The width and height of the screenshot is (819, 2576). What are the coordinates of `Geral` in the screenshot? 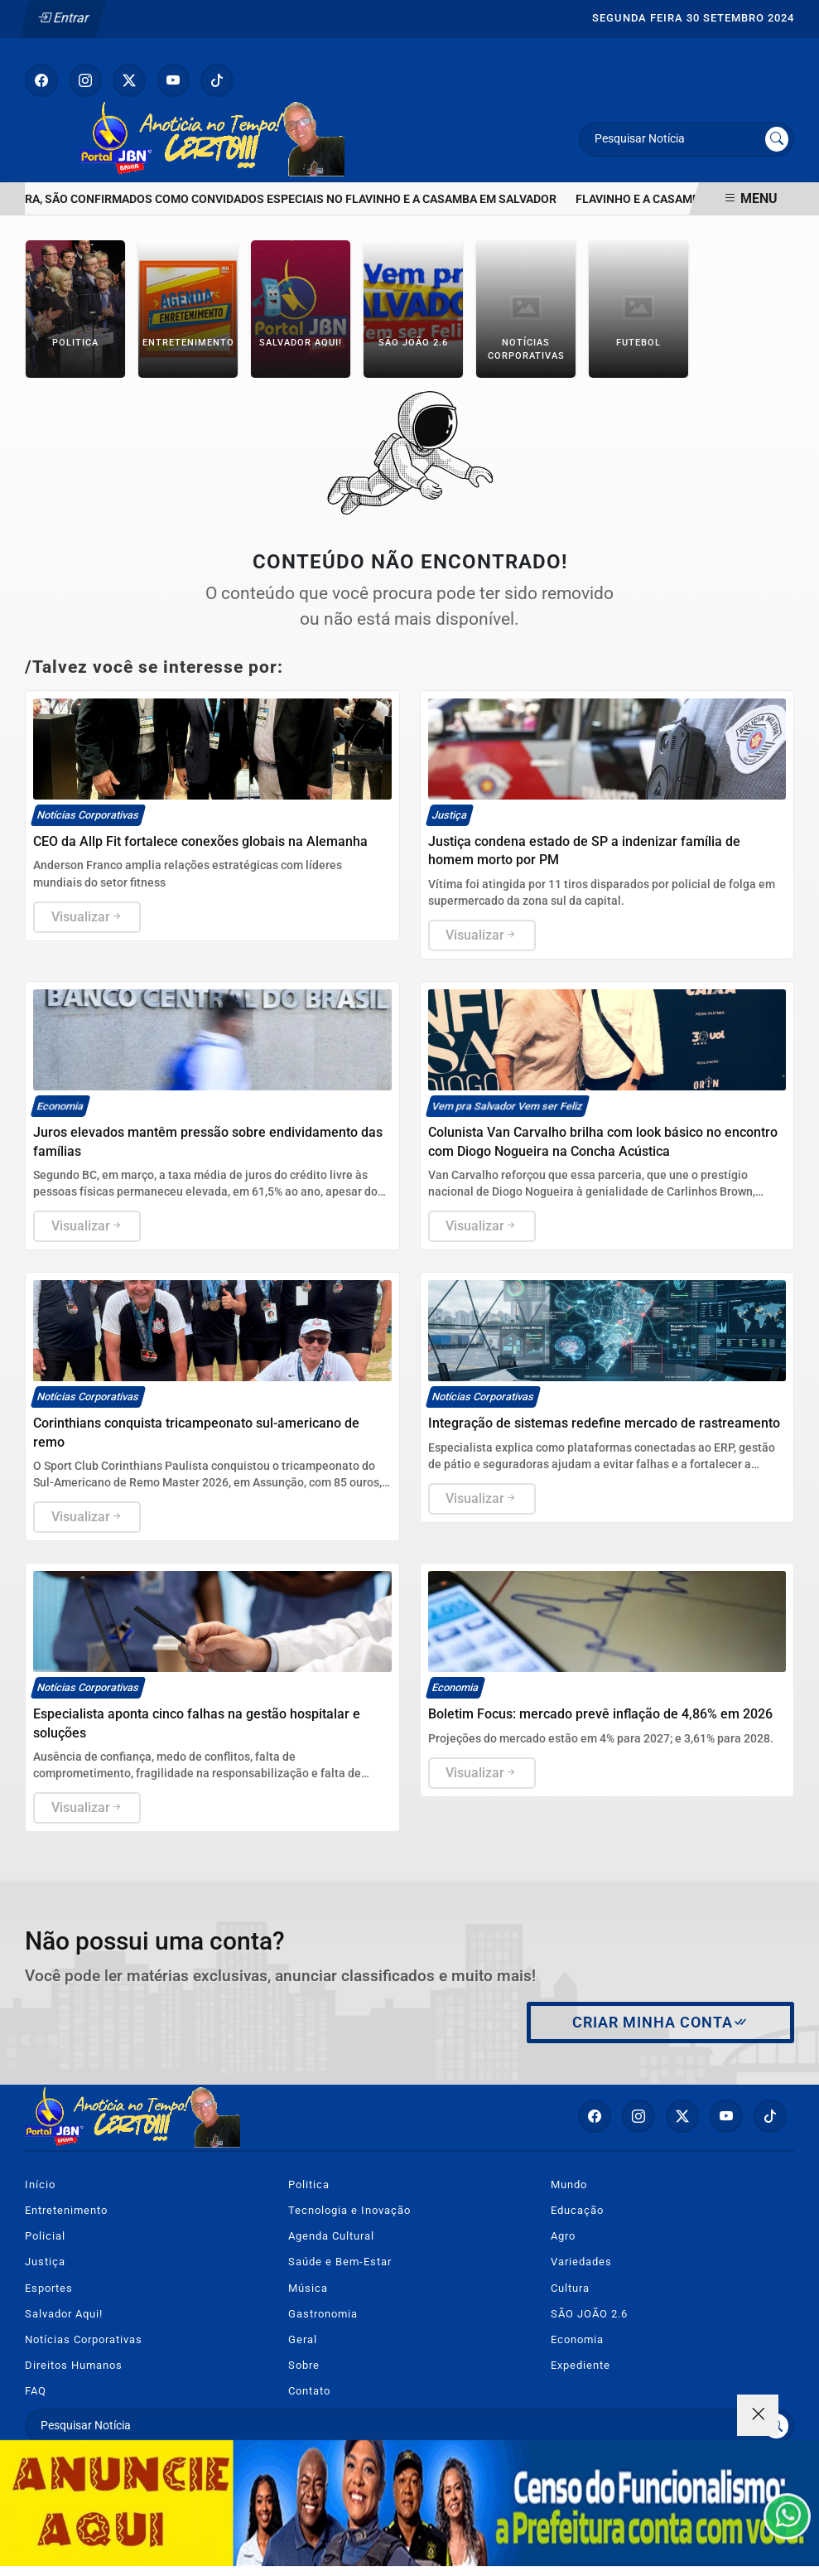 It's located at (302, 2339).